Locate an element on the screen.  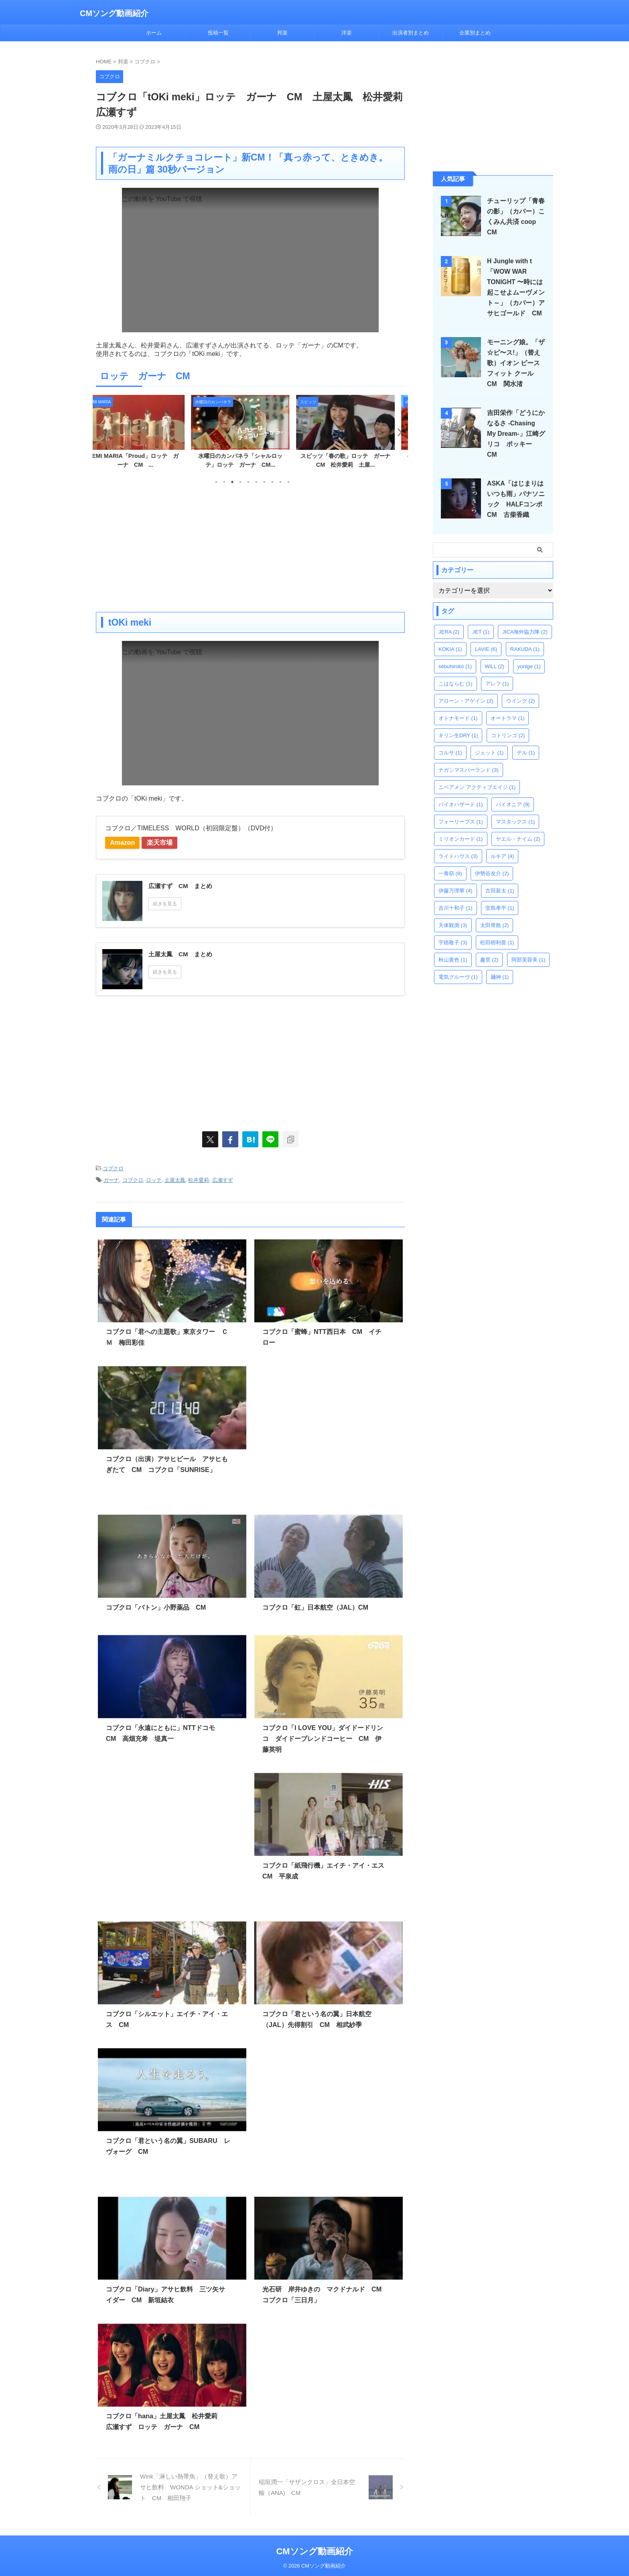
ルキア [ルキア (4個の項目)] is located at coordinates (502, 846).